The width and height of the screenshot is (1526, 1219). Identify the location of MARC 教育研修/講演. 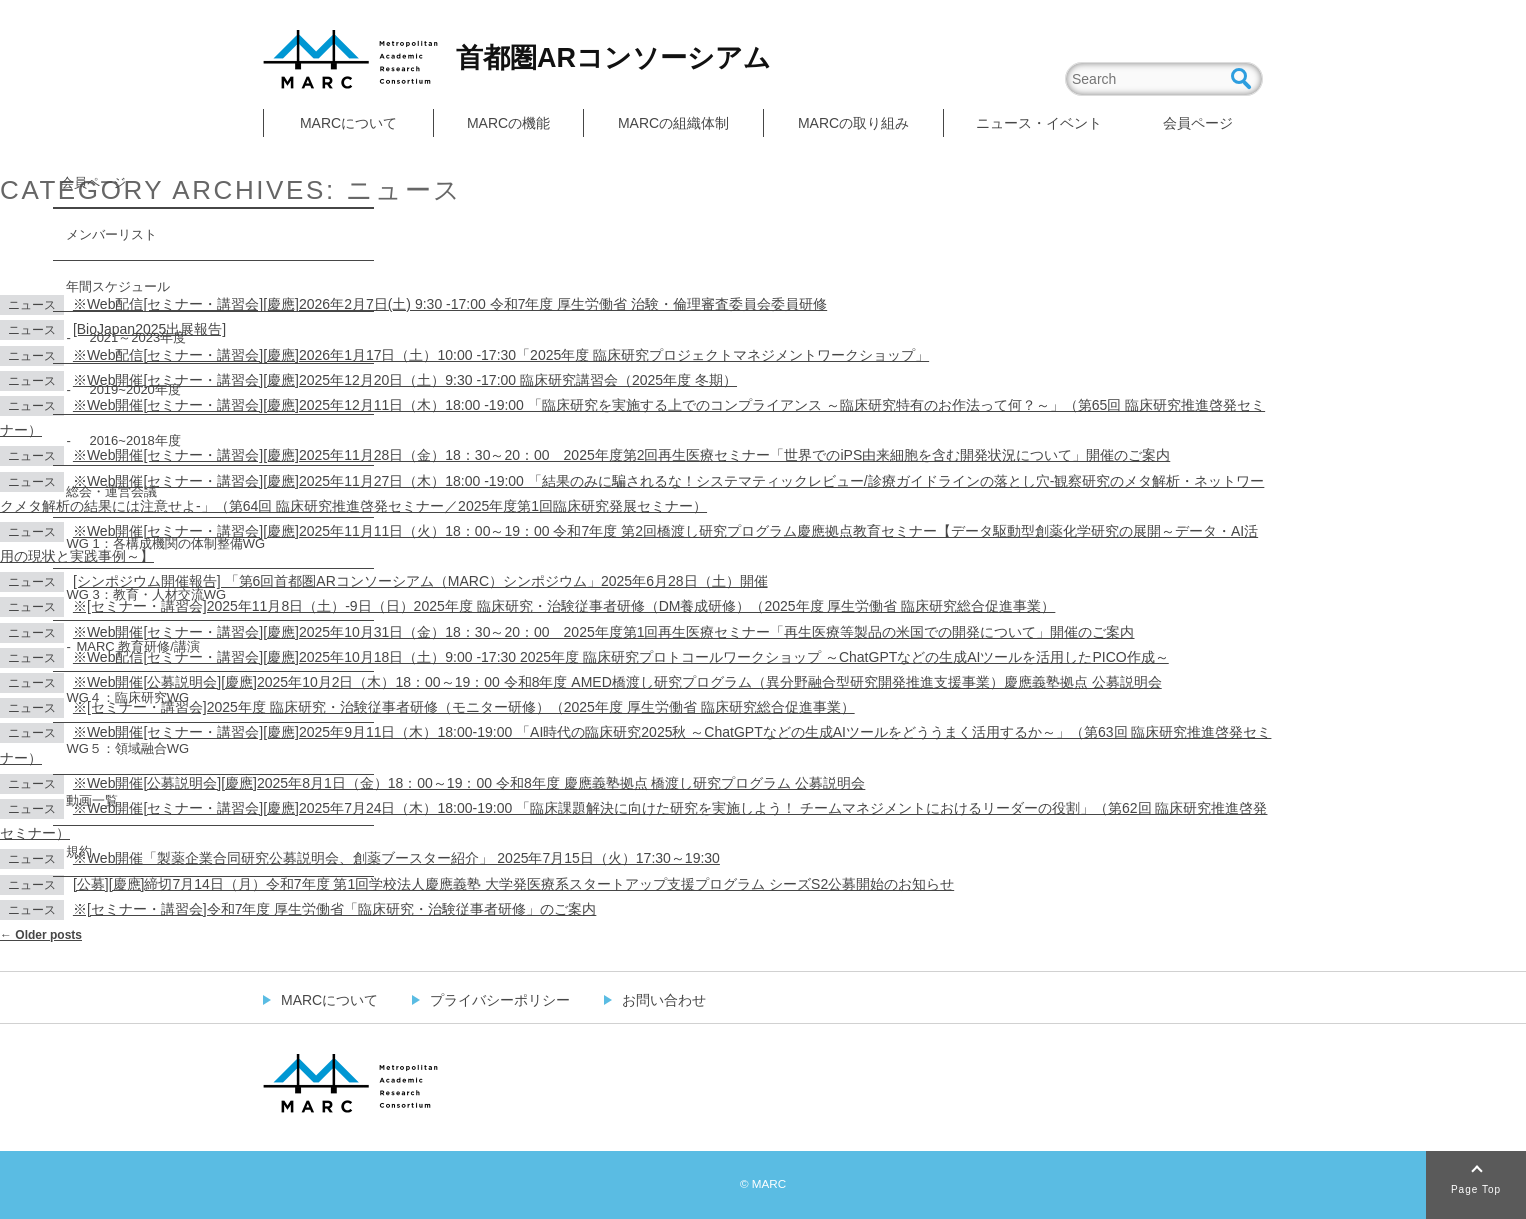
(138, 646).